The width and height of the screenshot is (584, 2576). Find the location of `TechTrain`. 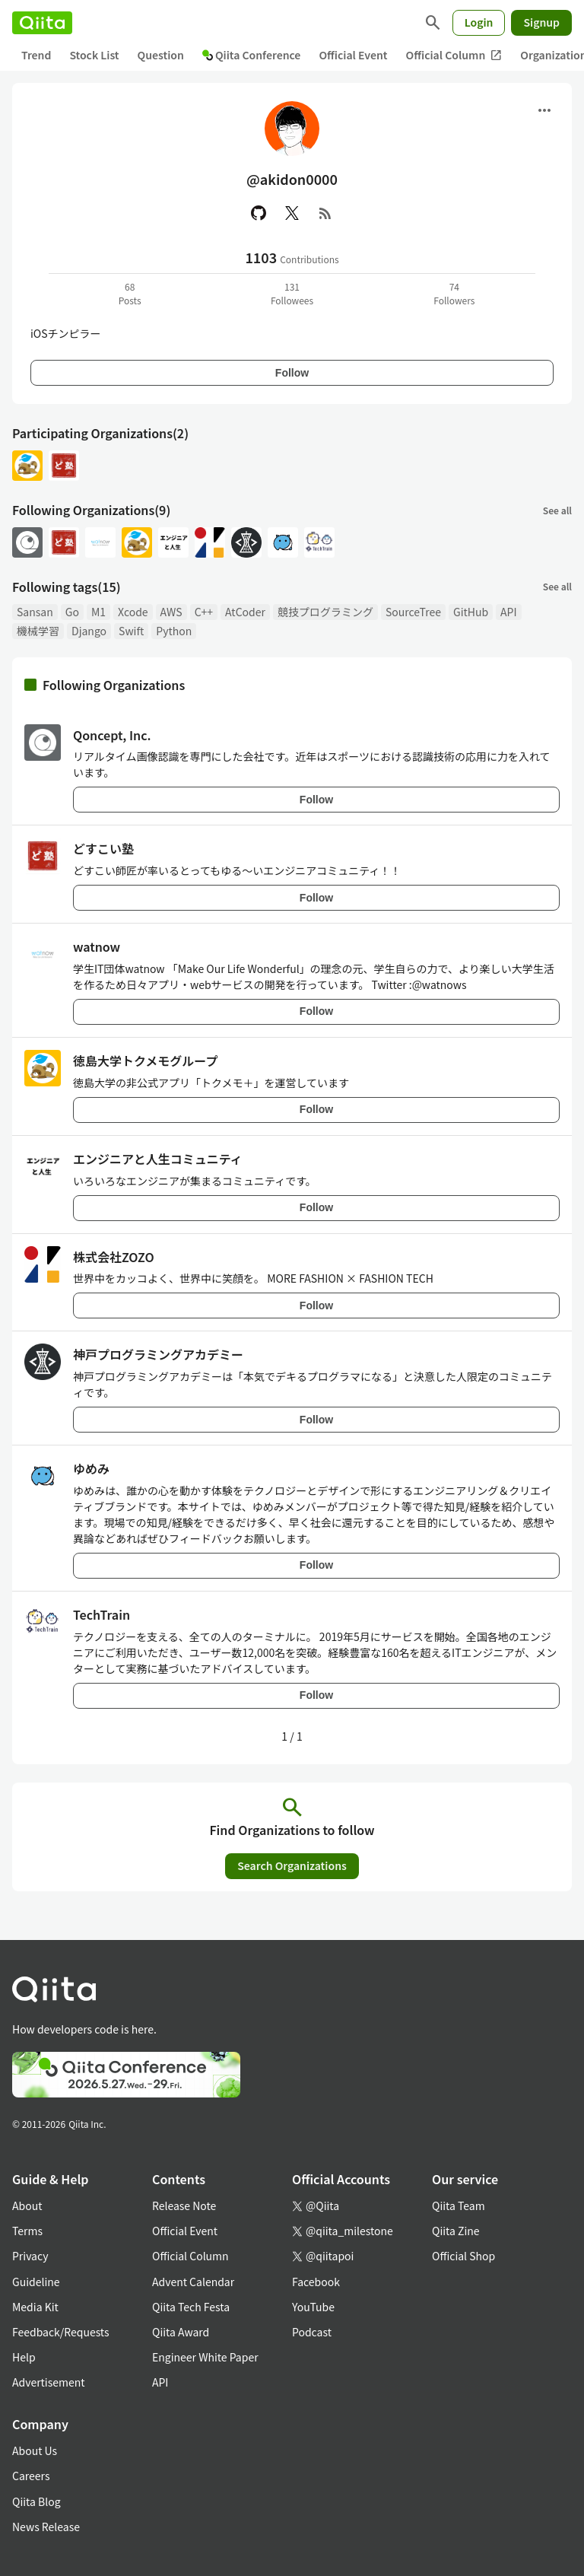

TechTrain is located at coordinates (101, 1614).